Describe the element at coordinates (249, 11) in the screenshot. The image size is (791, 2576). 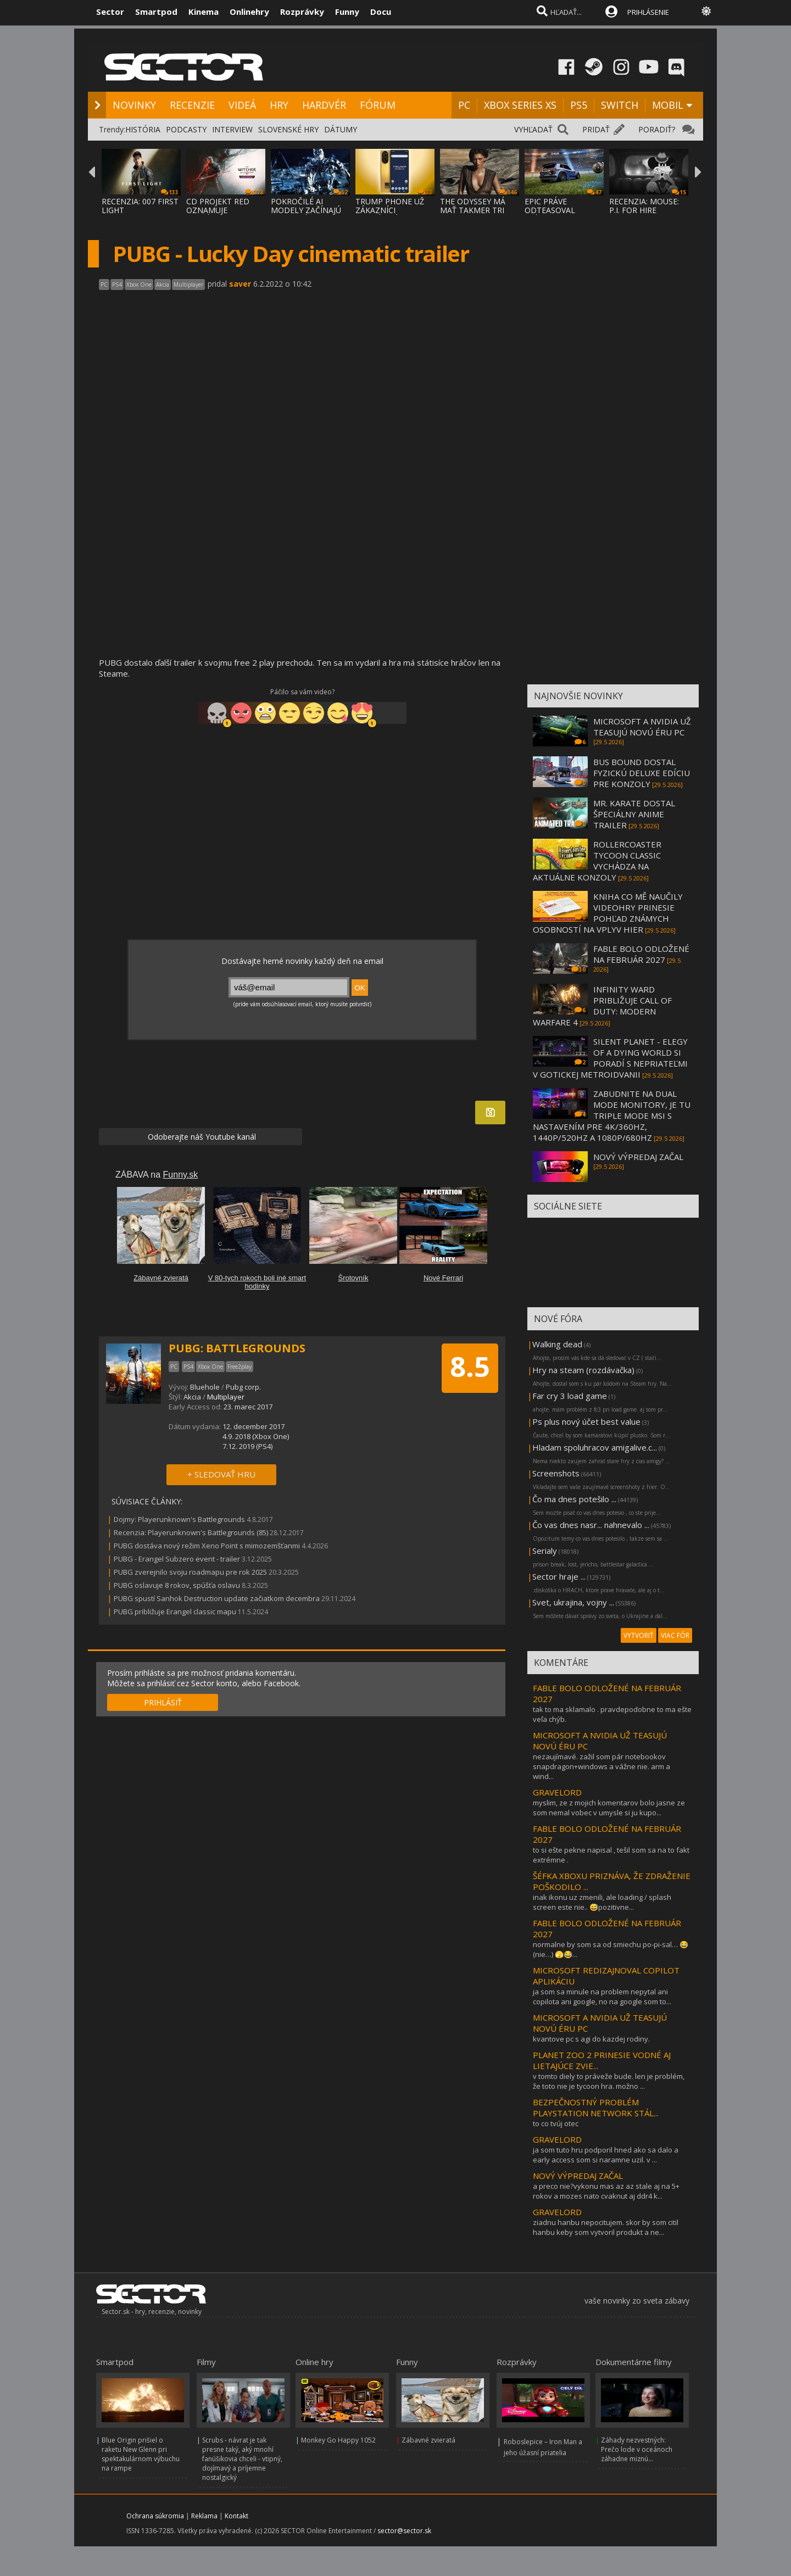
I see `Onlinehry` at that location.